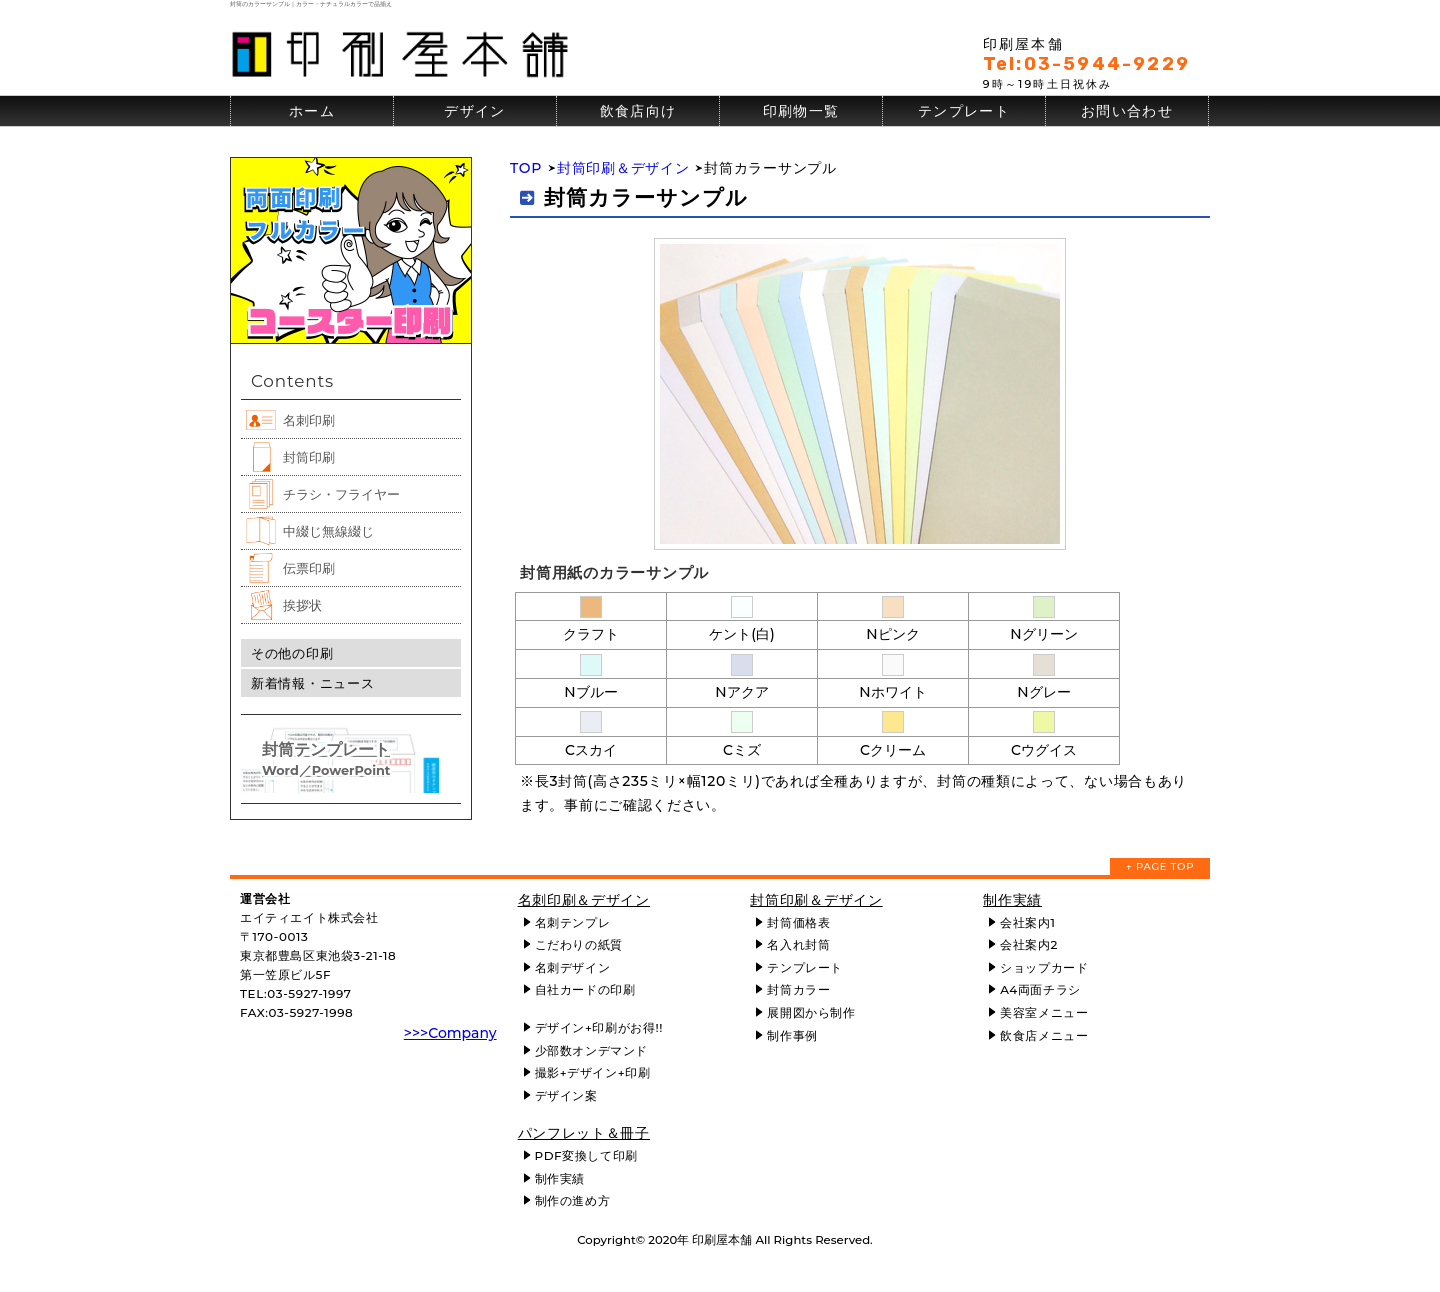  I want to click on 封筒価格表, so click(798, 922).